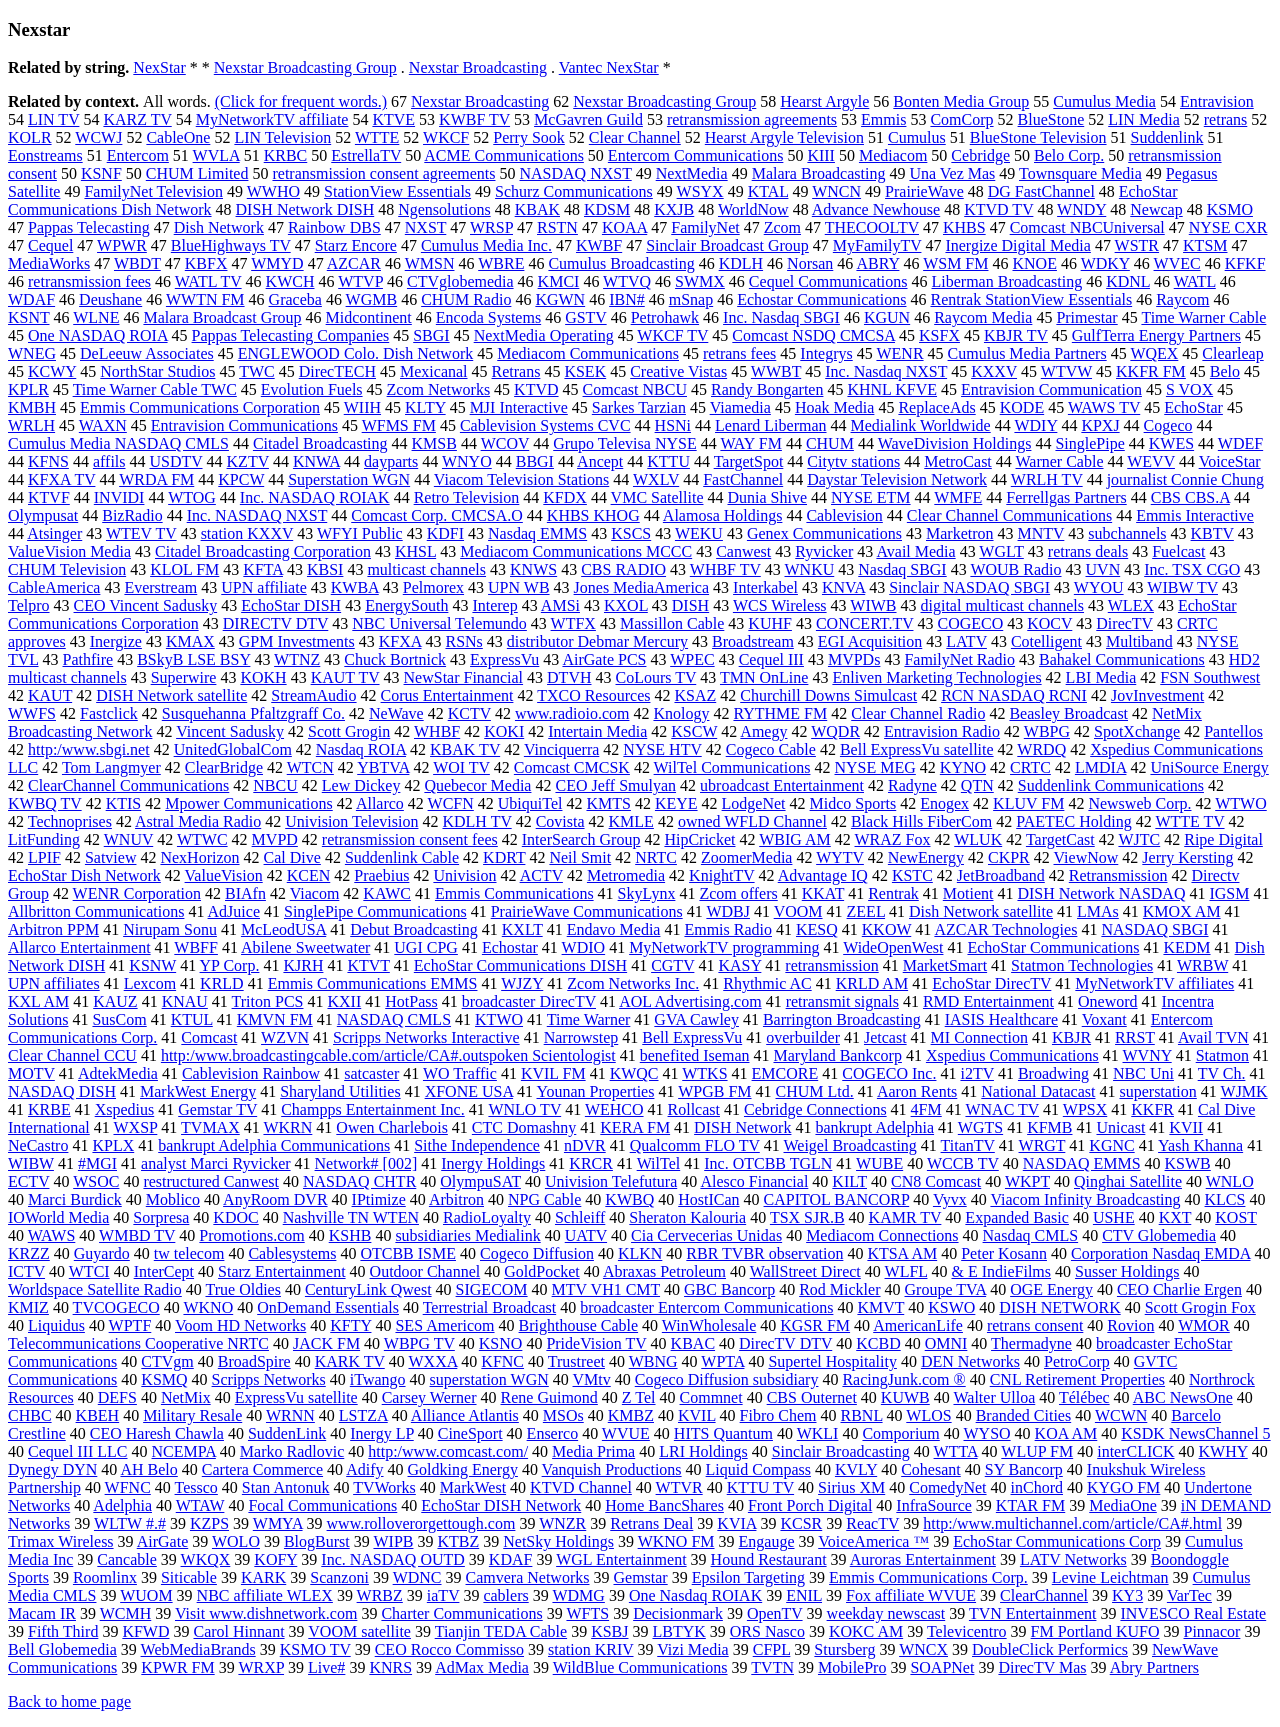  What do you see at coordinates (445, 533) in the screenshot?
I see `KDFI` at bounding box center [445, 533].